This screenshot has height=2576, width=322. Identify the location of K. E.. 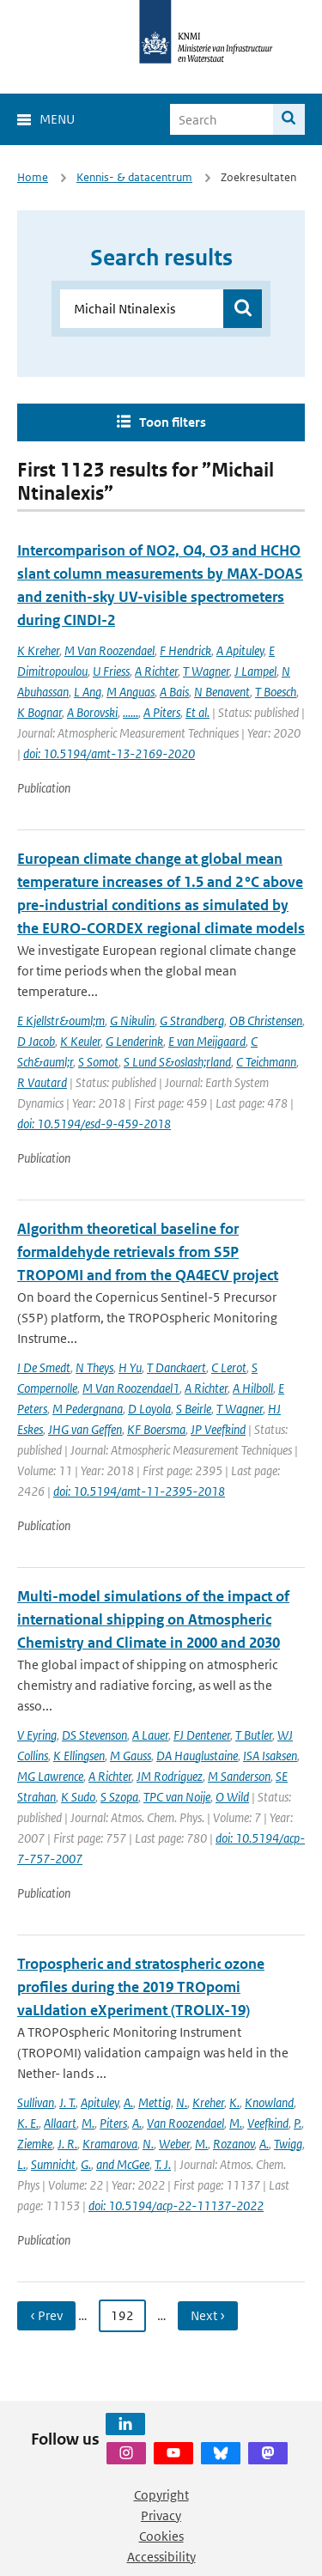
(28, 2123).